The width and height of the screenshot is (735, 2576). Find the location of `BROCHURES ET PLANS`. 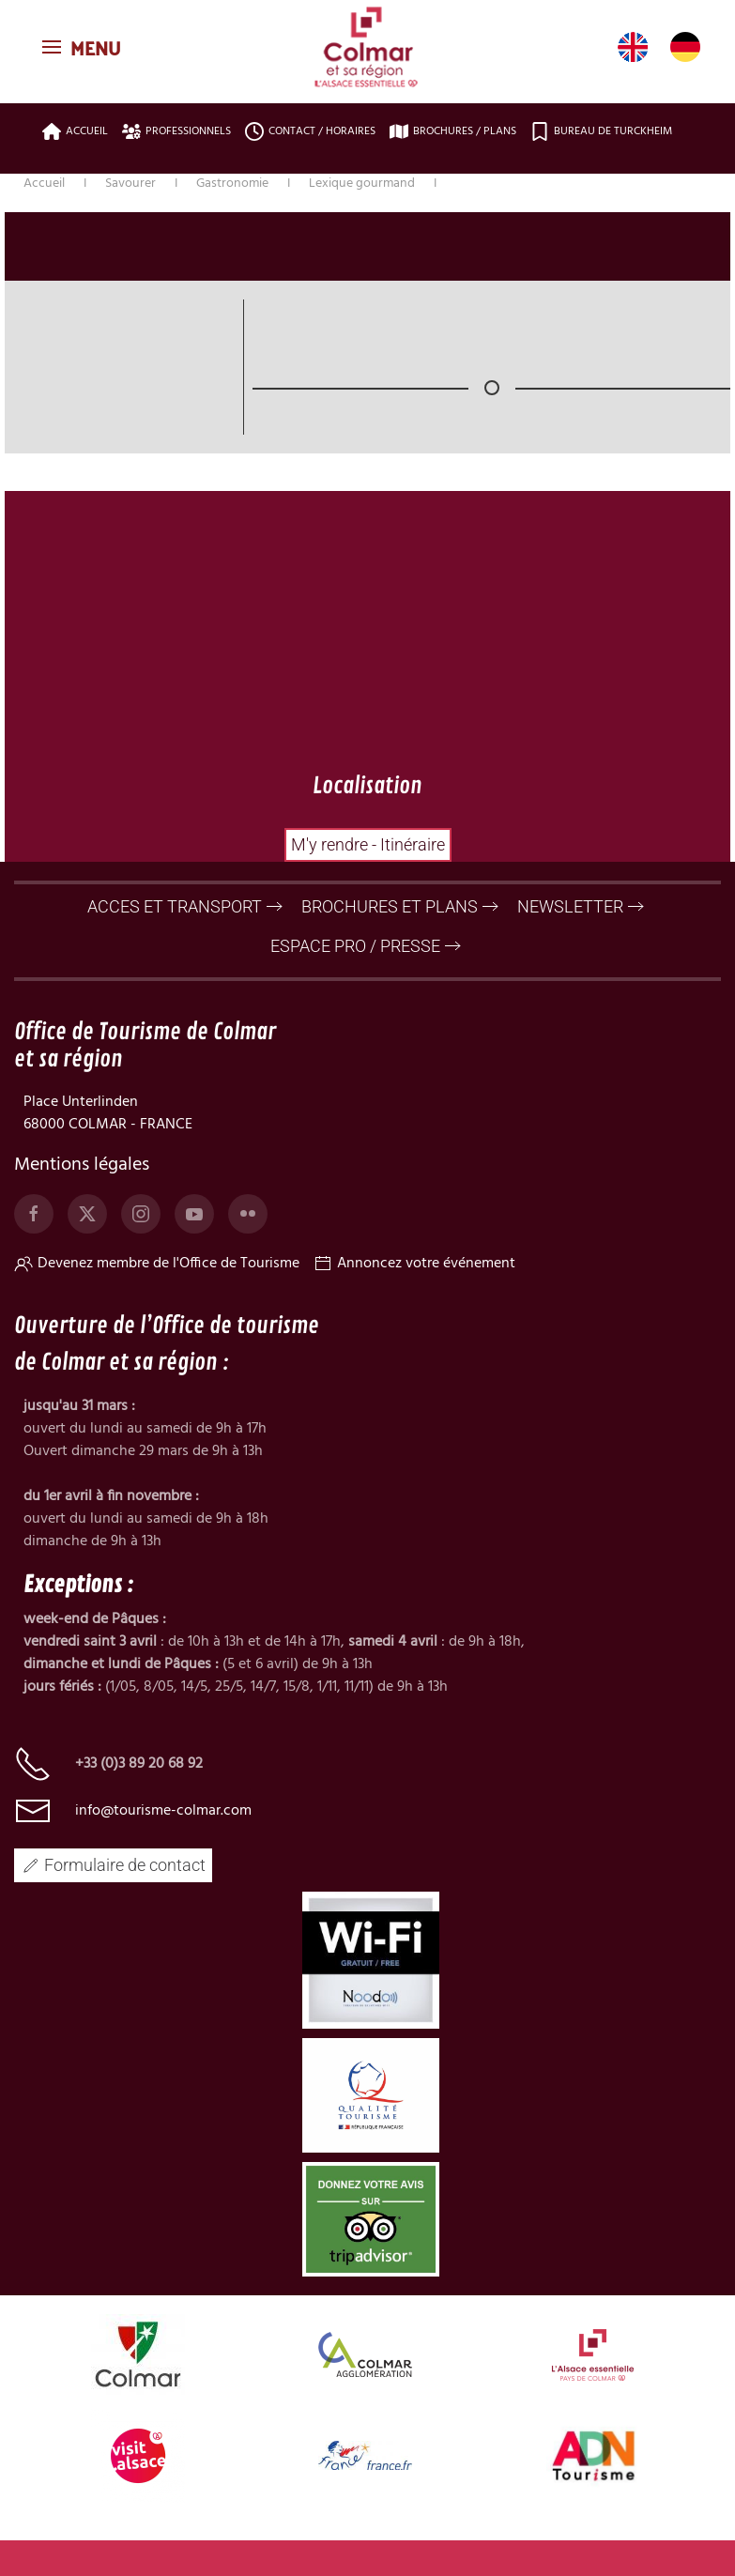

BROCHURES ET PLANS is located at coordinates (389, 920).